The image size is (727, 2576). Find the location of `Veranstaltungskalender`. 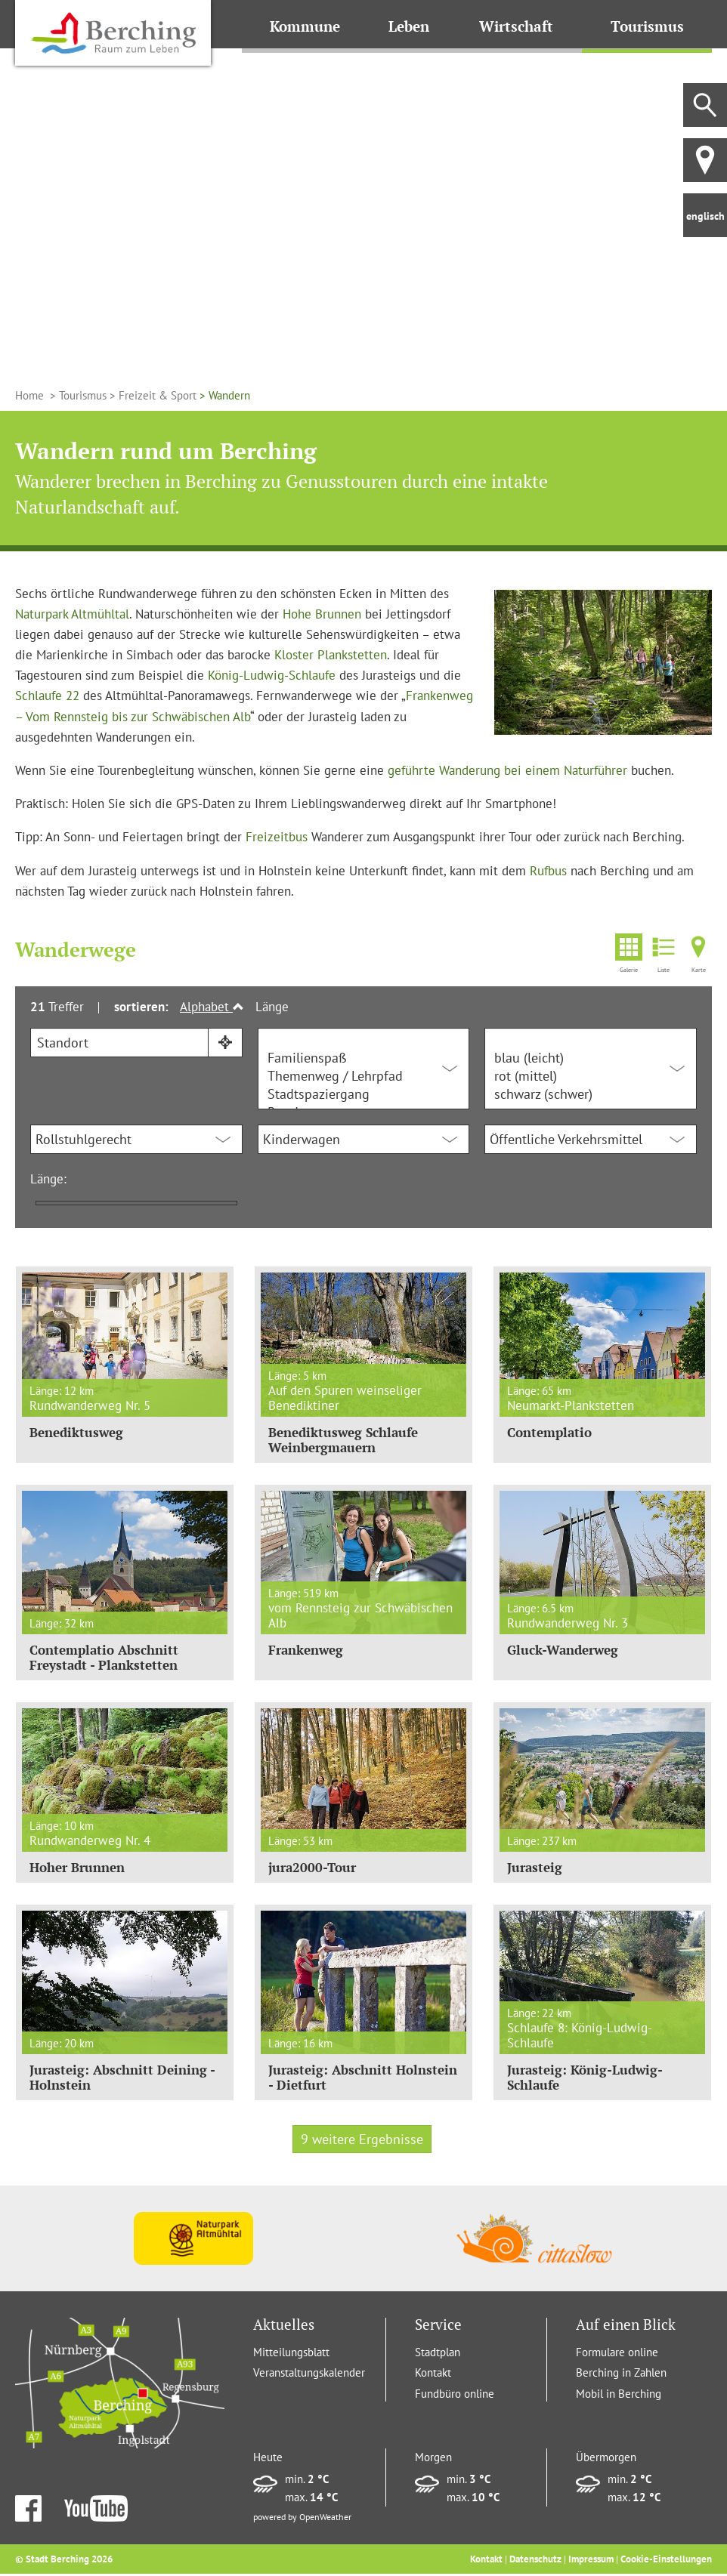

Veranstaltungskalender is located at coordinates (309, 2375).